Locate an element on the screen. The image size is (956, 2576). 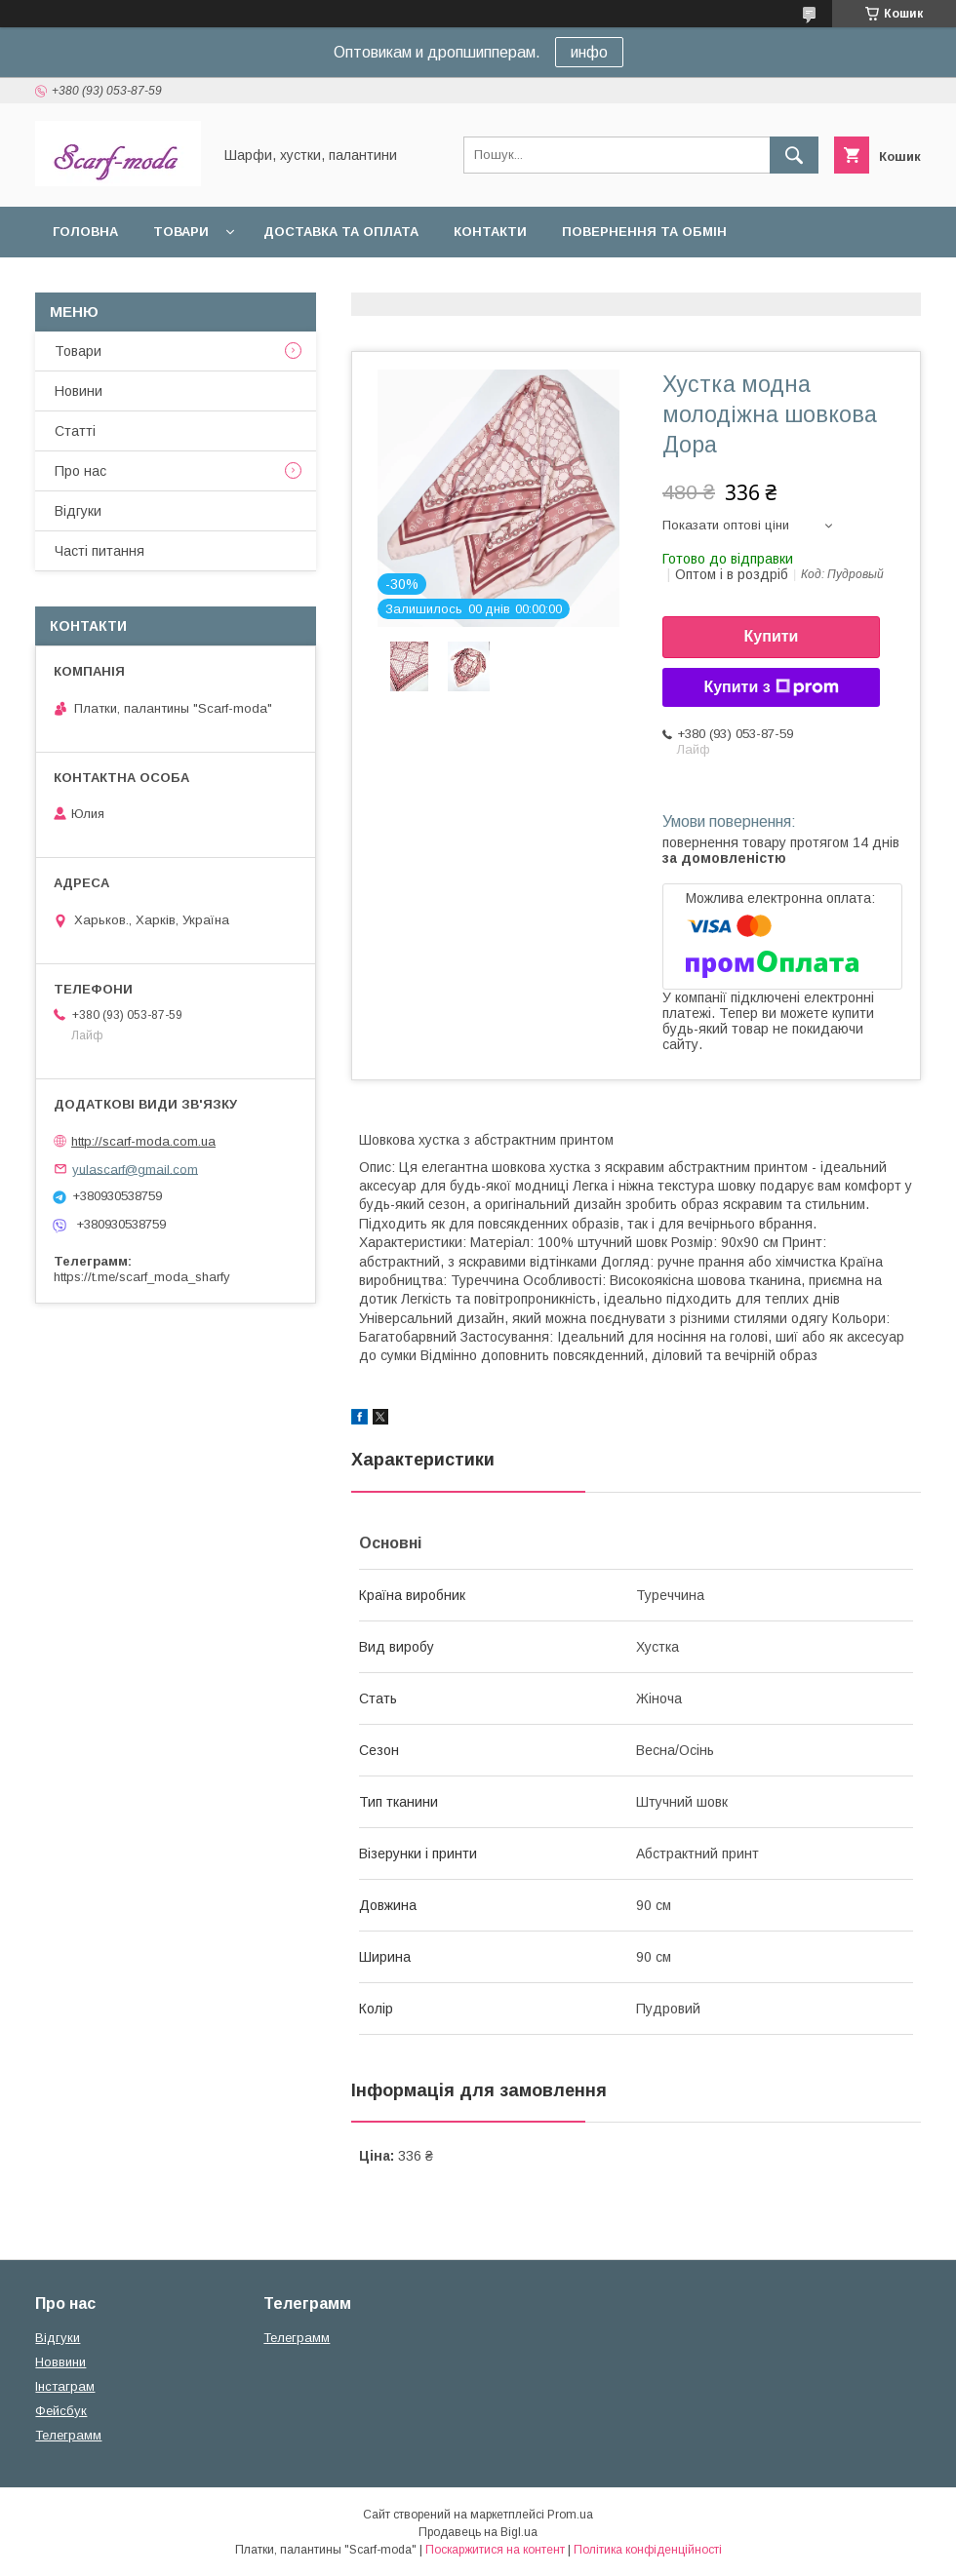
Статтi is located at coordinates (75, 431).